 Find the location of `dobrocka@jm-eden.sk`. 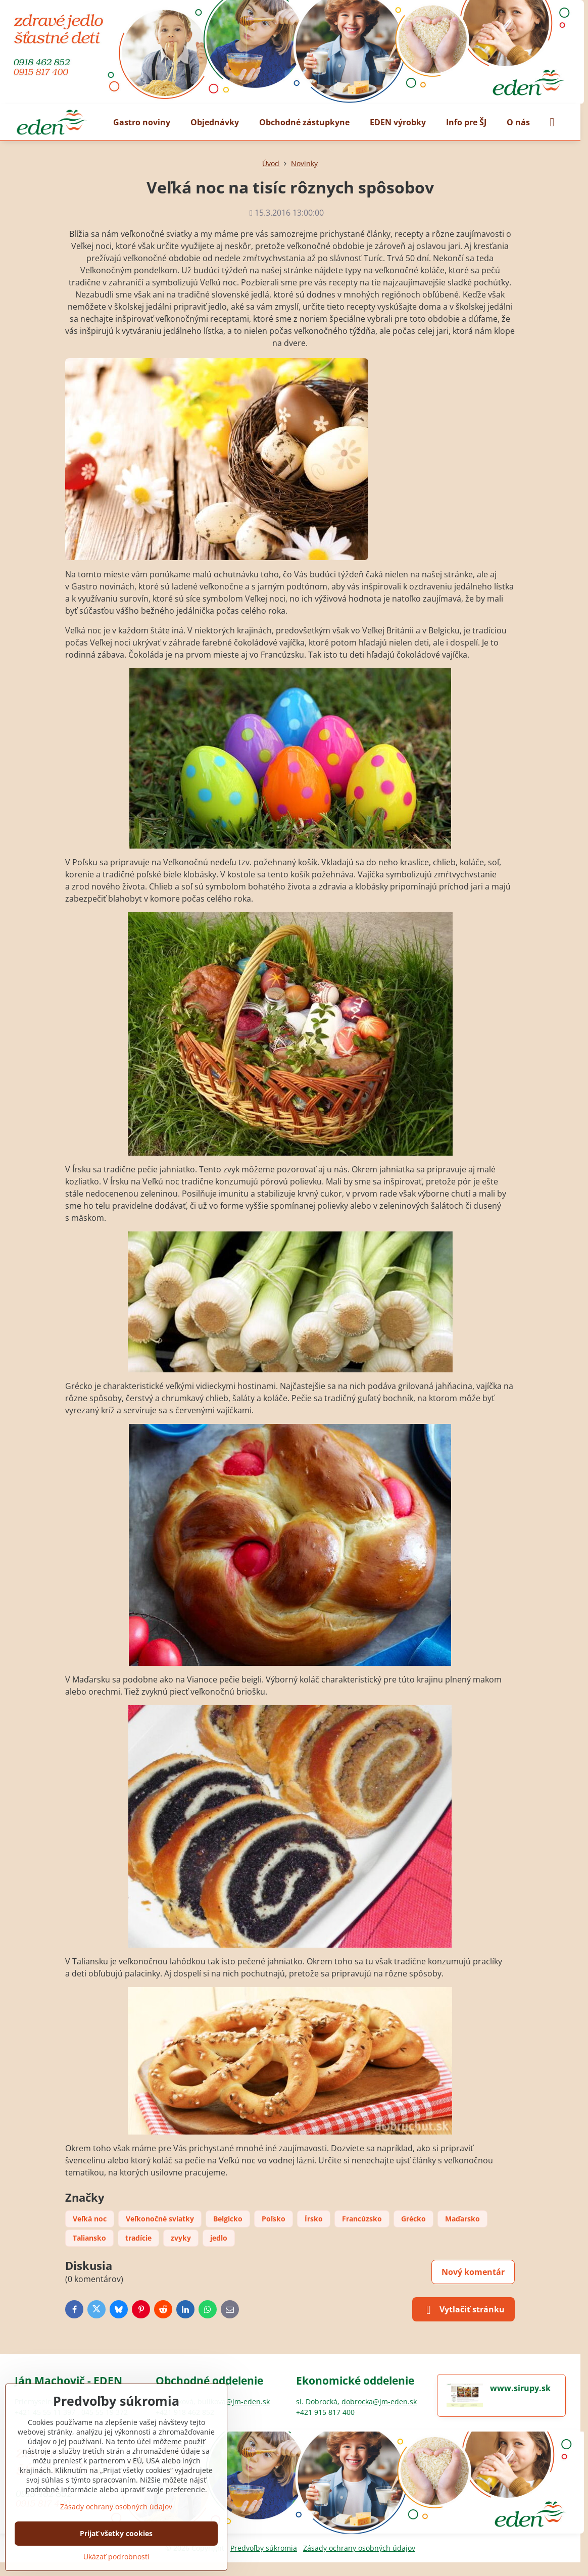

dobrocka@jm-eden.sk is located at coordinates (379, 2401).